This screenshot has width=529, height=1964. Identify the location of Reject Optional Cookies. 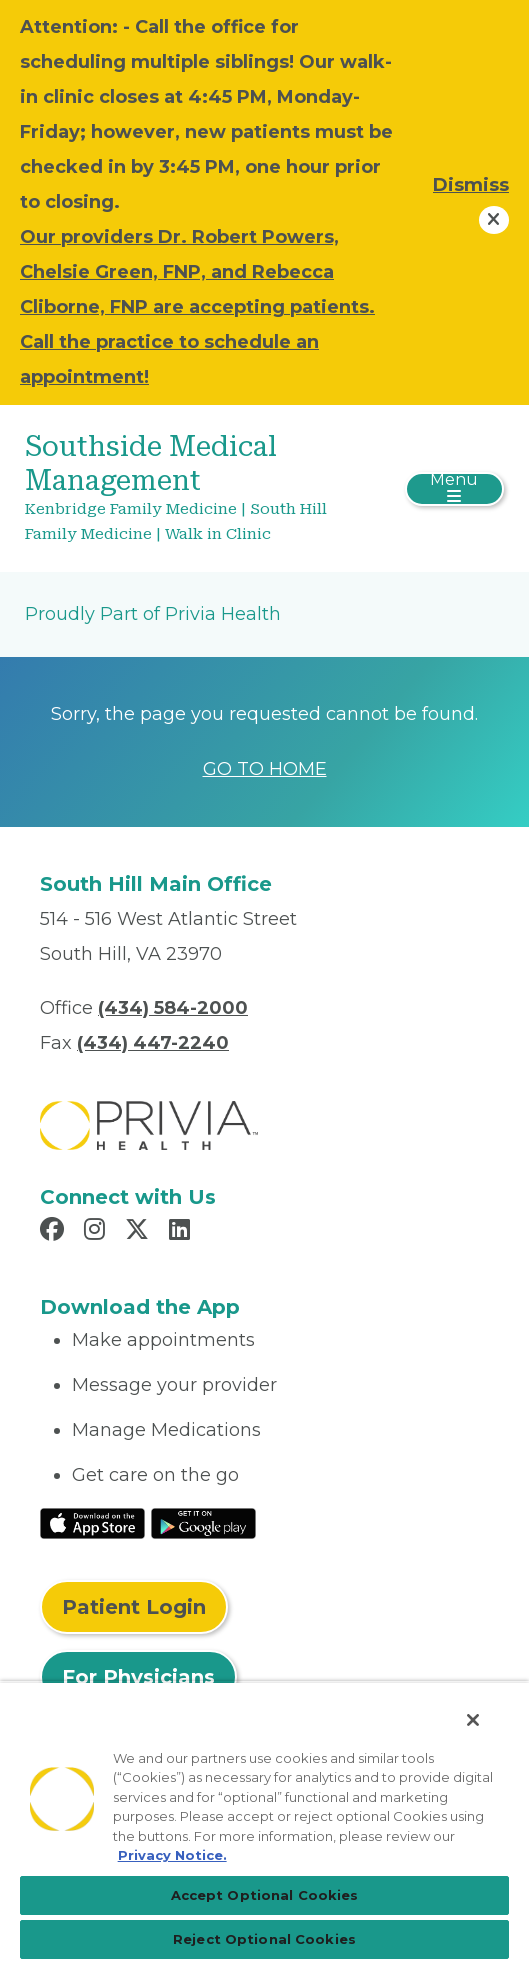
(264, 1939).